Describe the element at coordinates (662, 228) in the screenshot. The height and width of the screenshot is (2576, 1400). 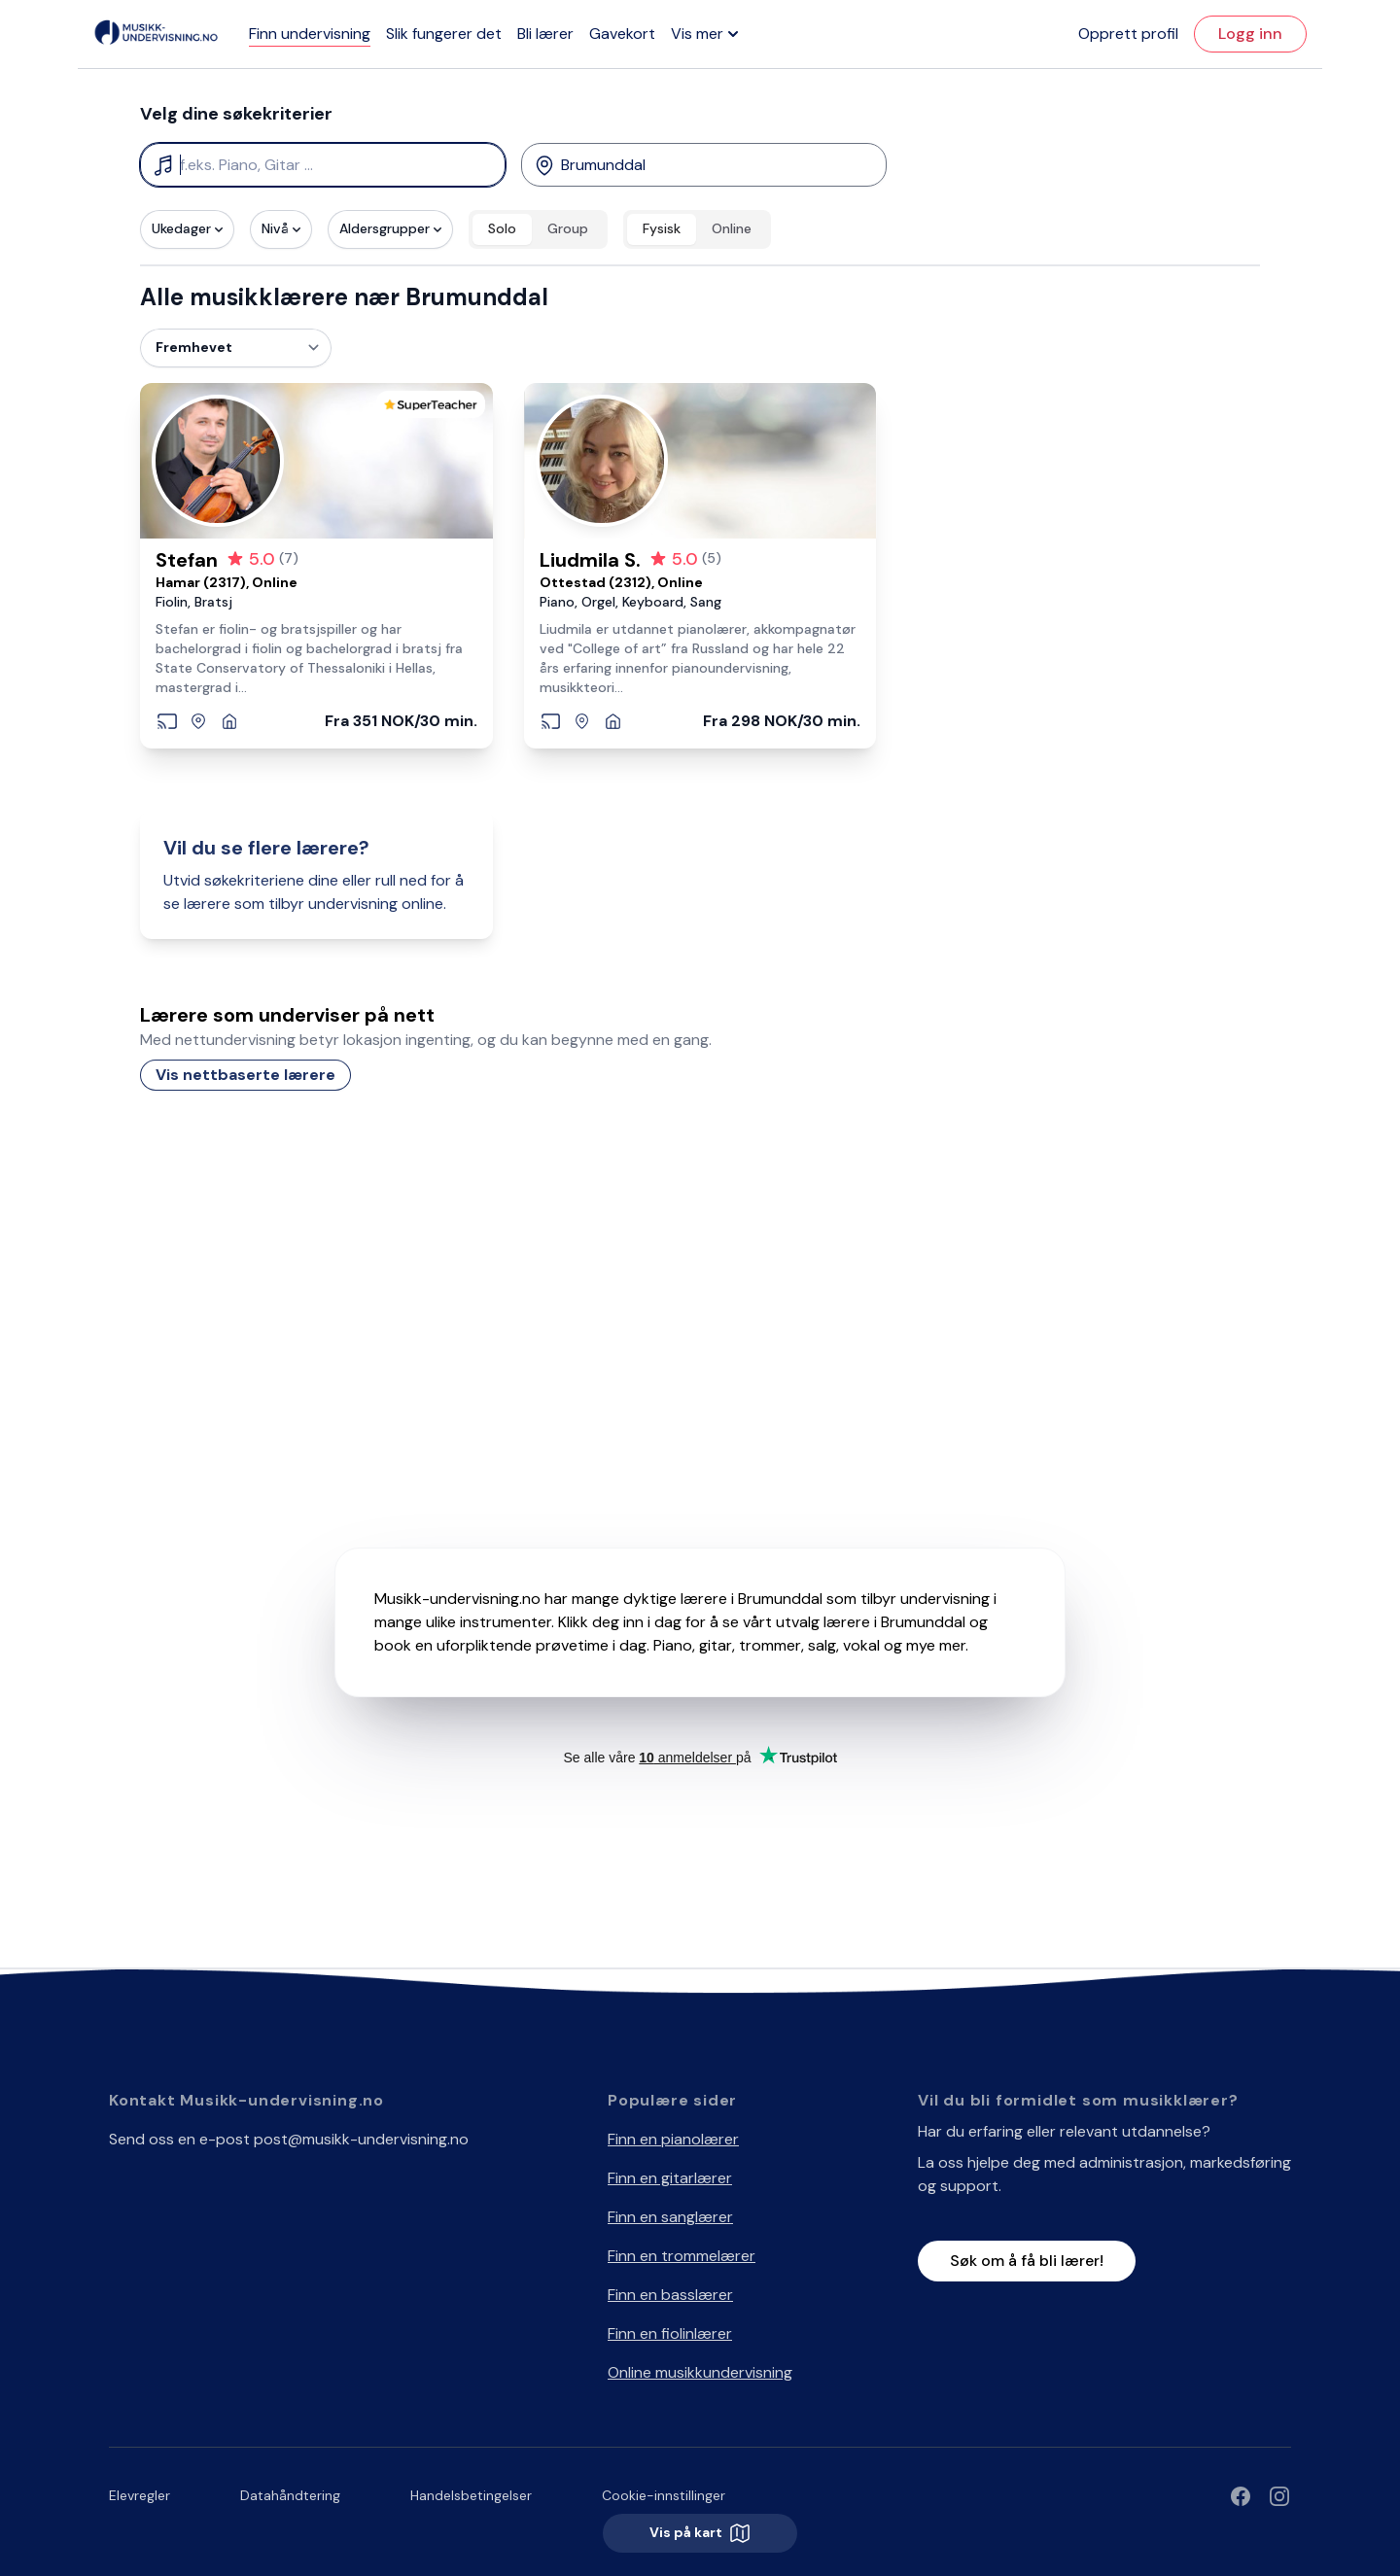
I see `Fysisk [radio]` at that location.